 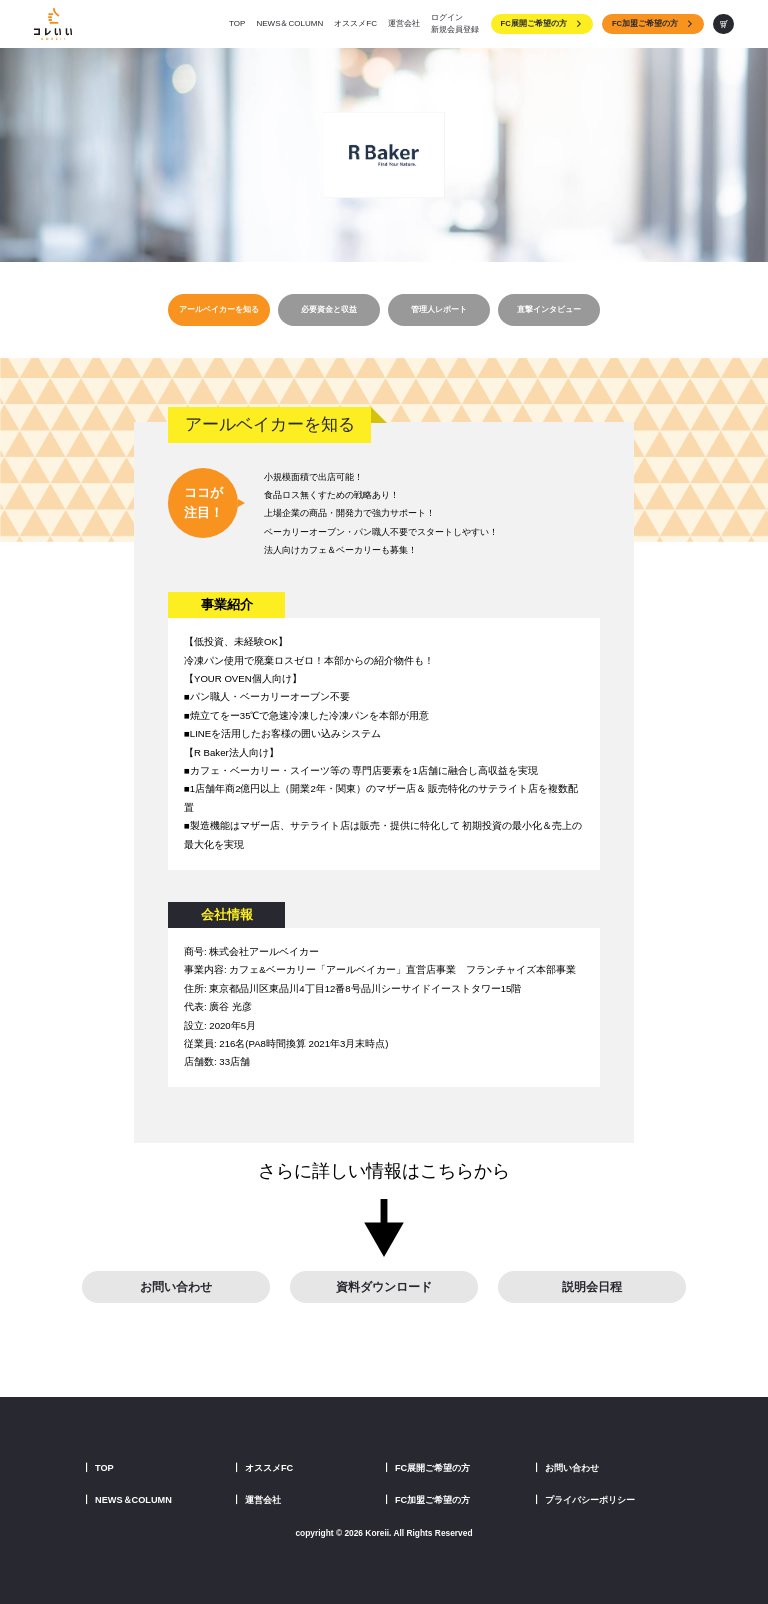 What do you see at coordinates (455, 29) in the screenshot?
I see `新規会員登録` at bounding box center [455, 29].